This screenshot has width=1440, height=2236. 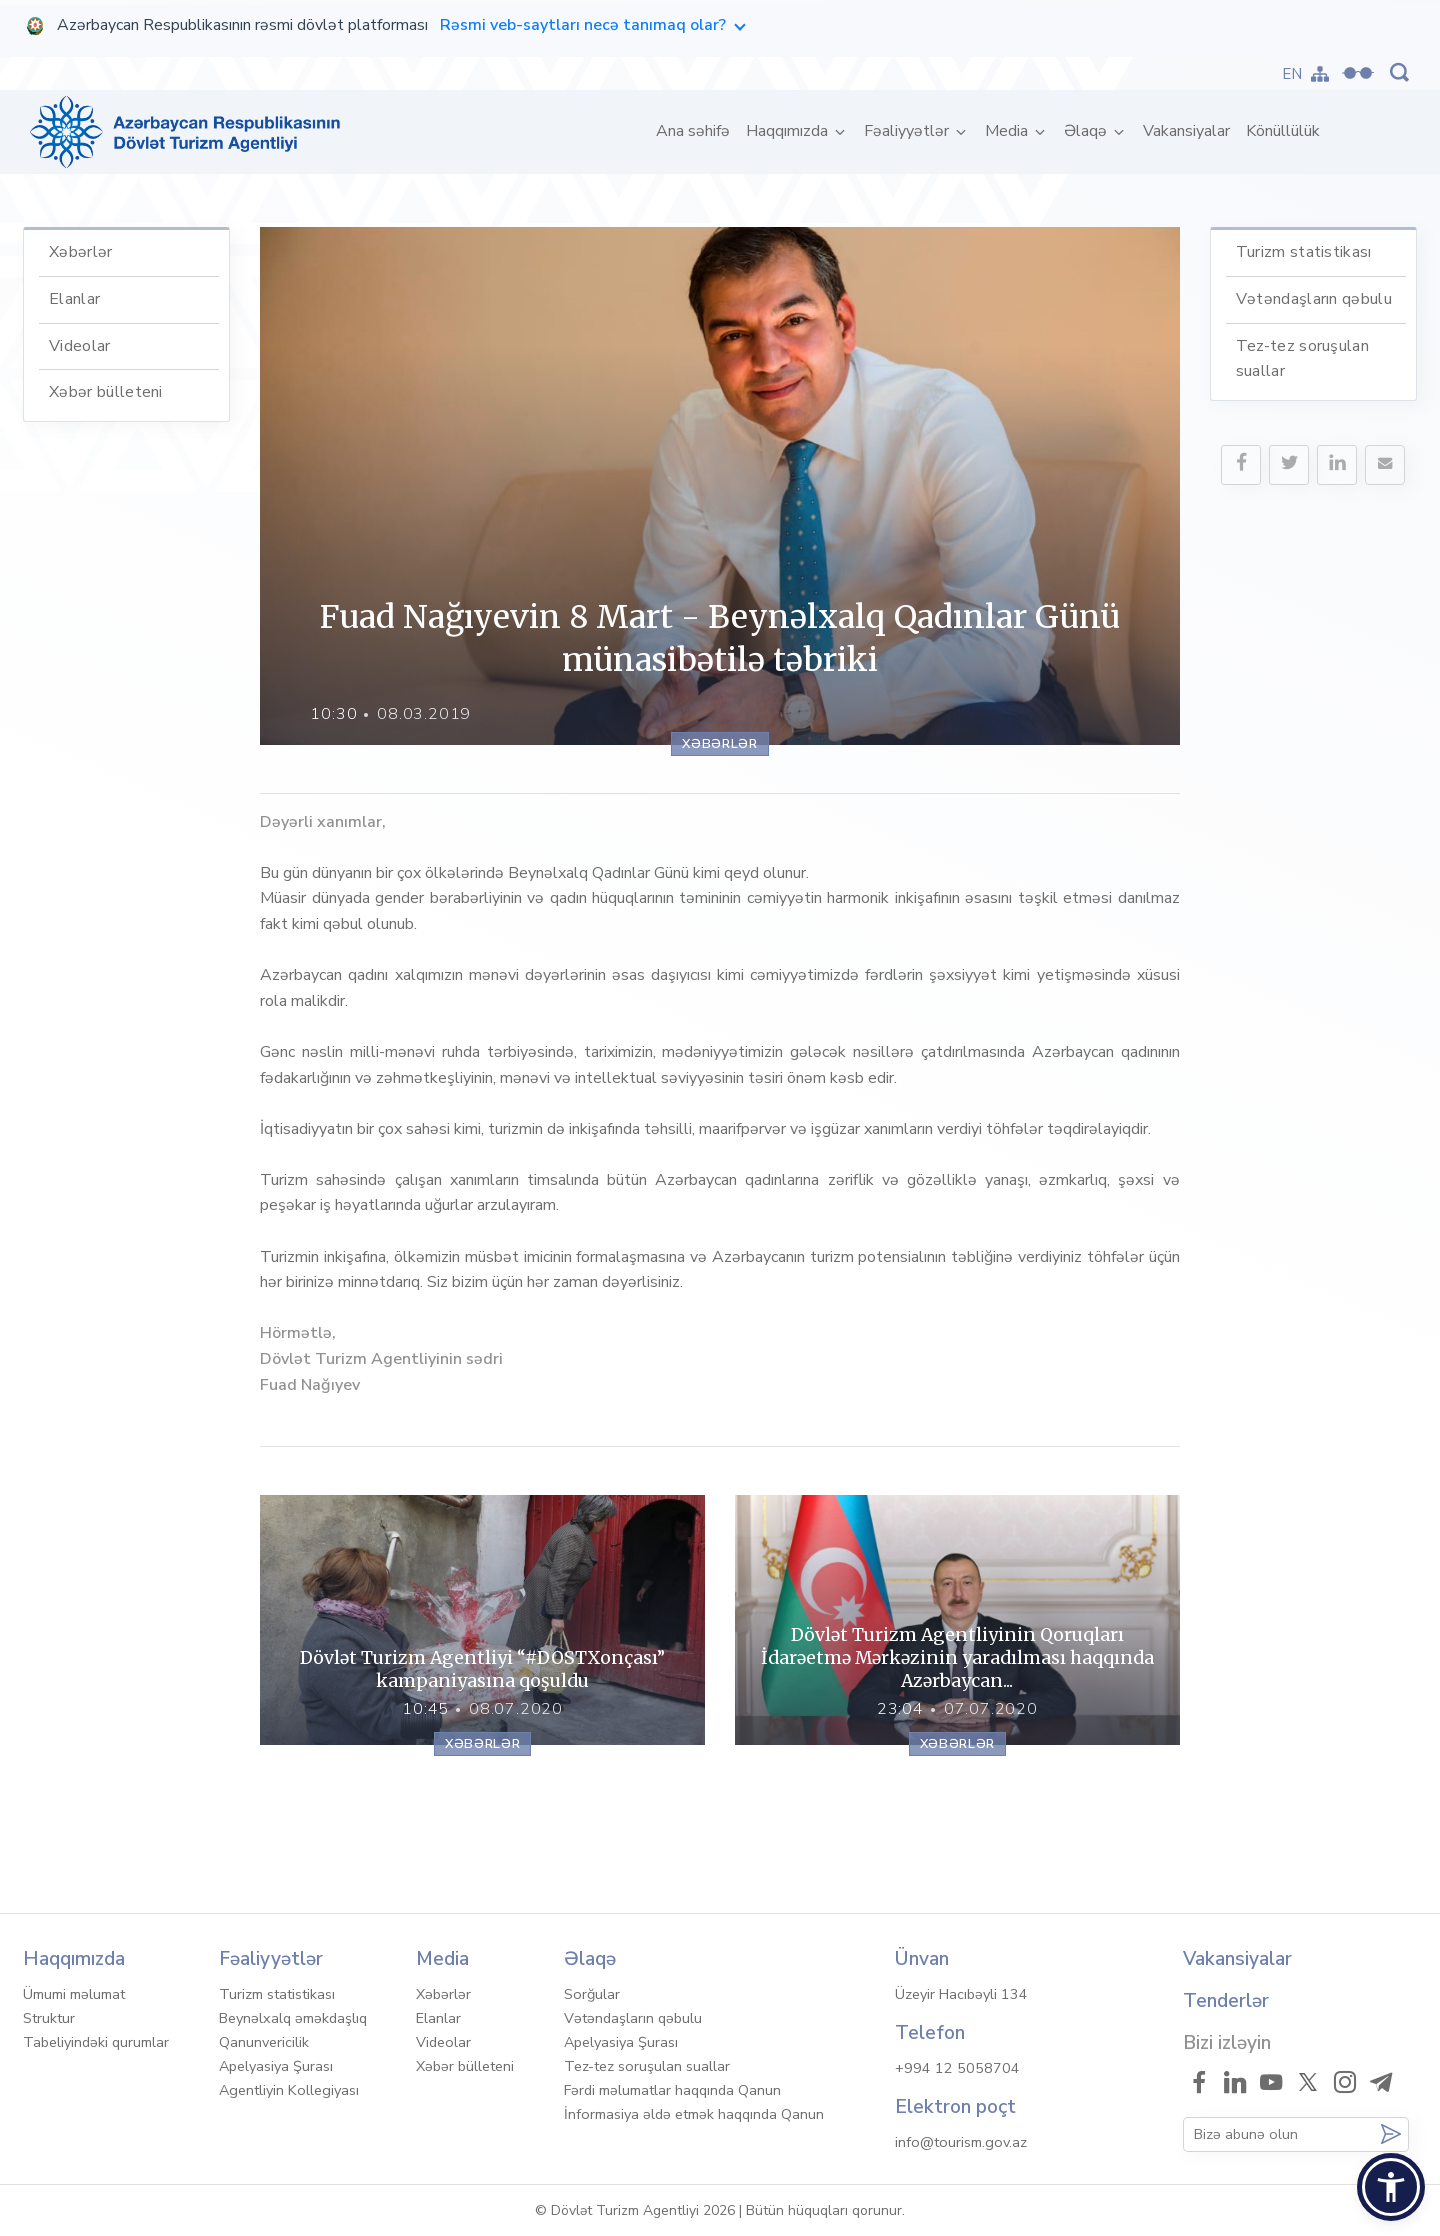 What do you see at coordinates (1186, 131) in the screenshot?
I see `Vakansiyalar` at bounding box center [1186, 131].